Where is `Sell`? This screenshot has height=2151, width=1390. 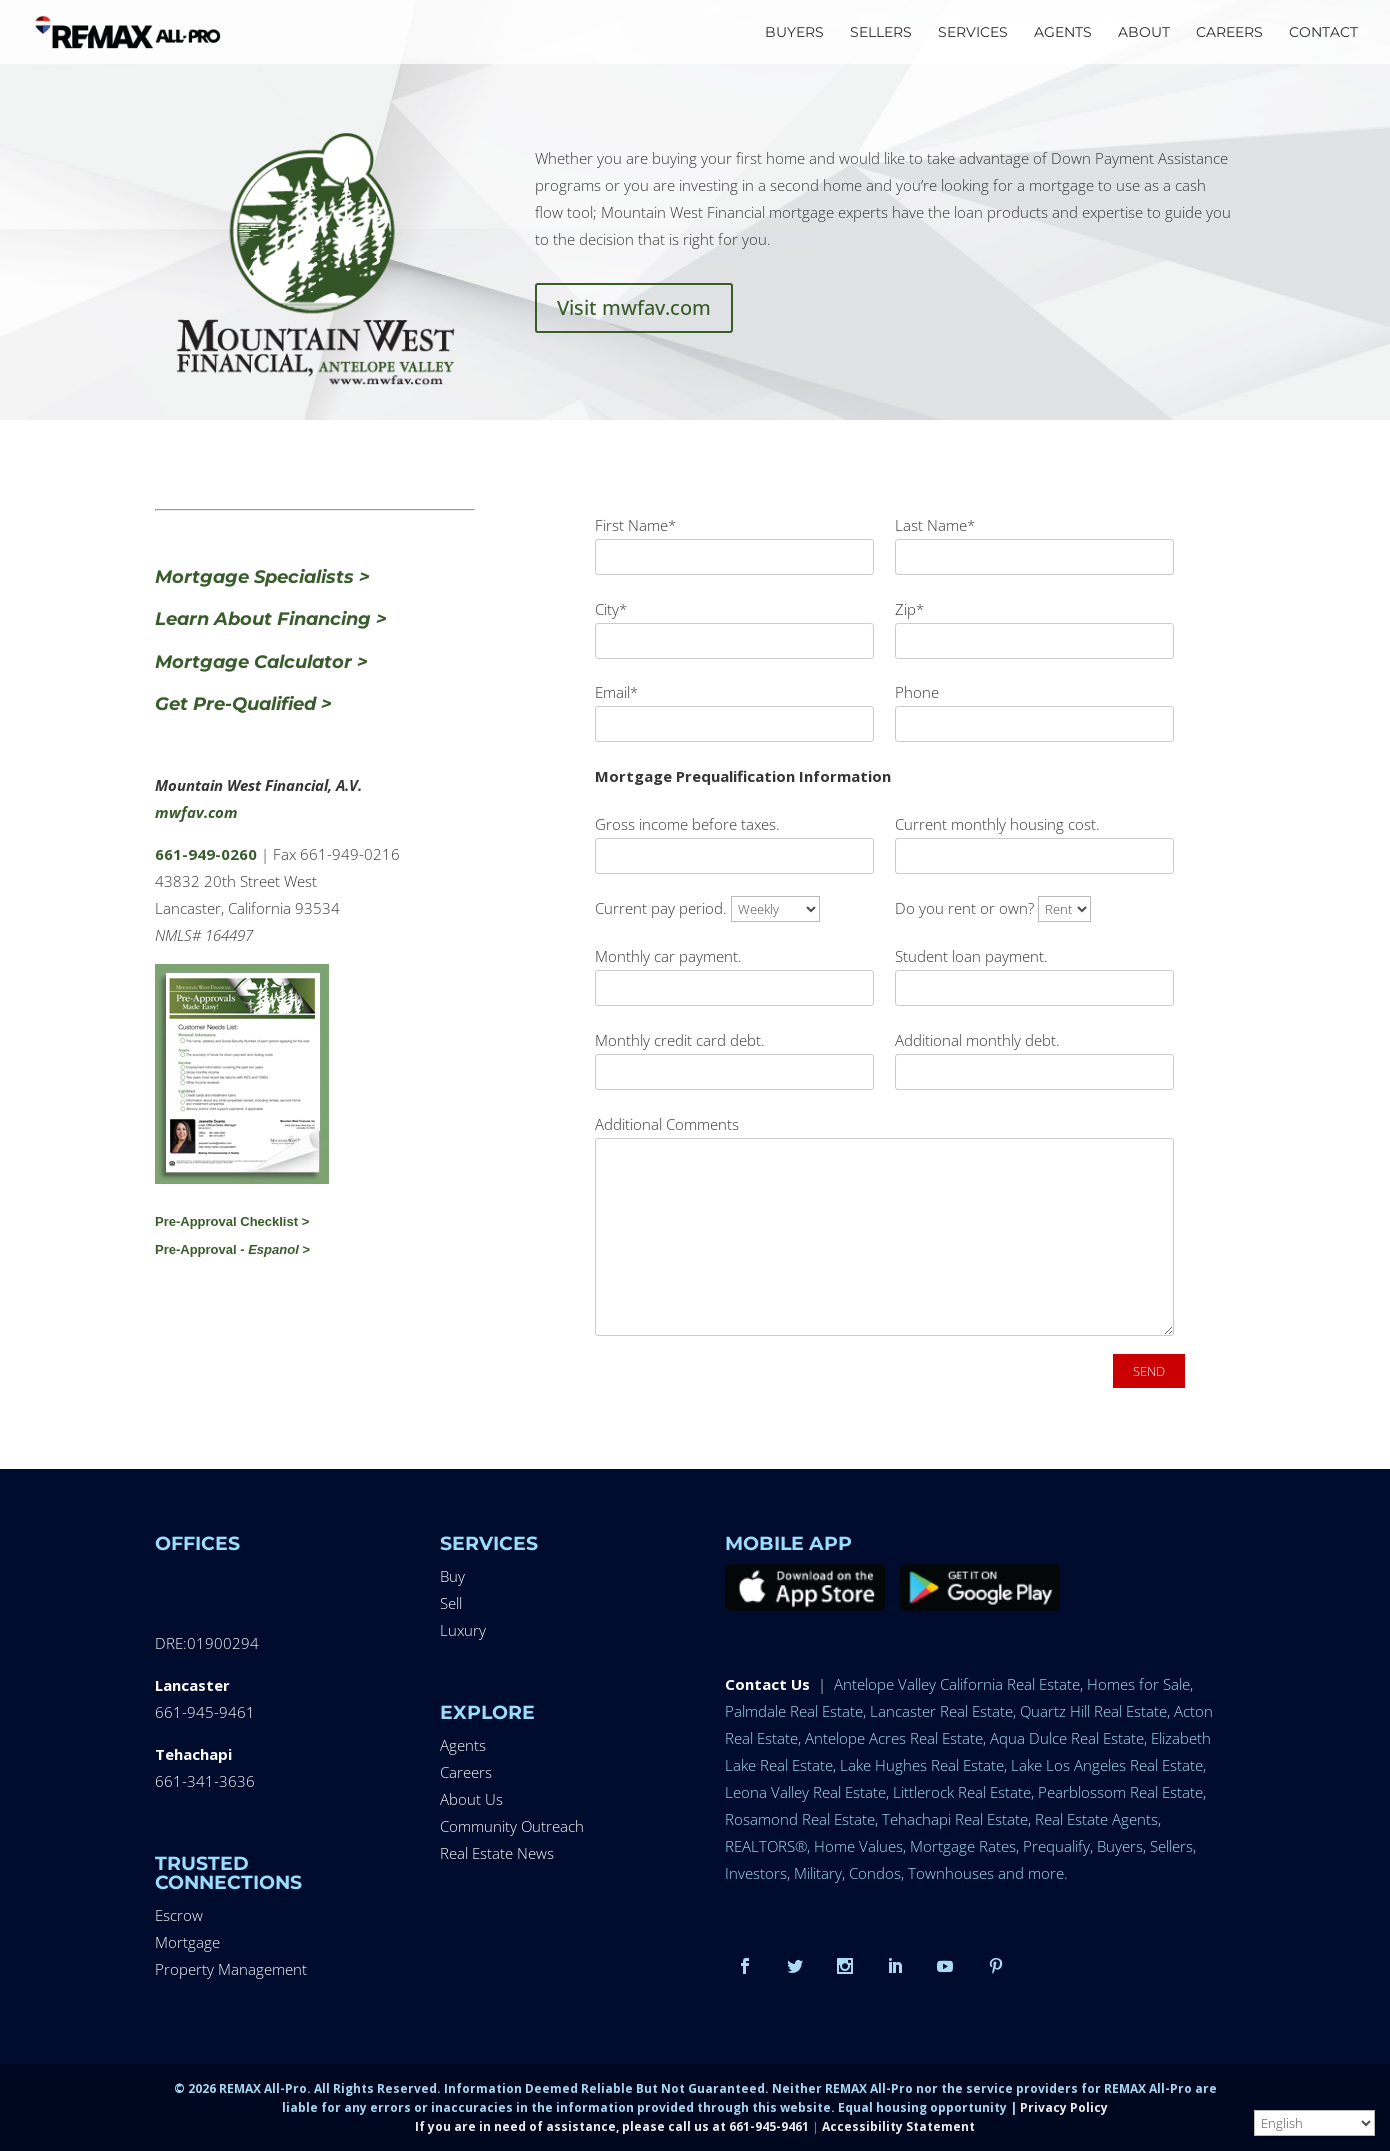
Sell is located at coordinates (451, 1603).